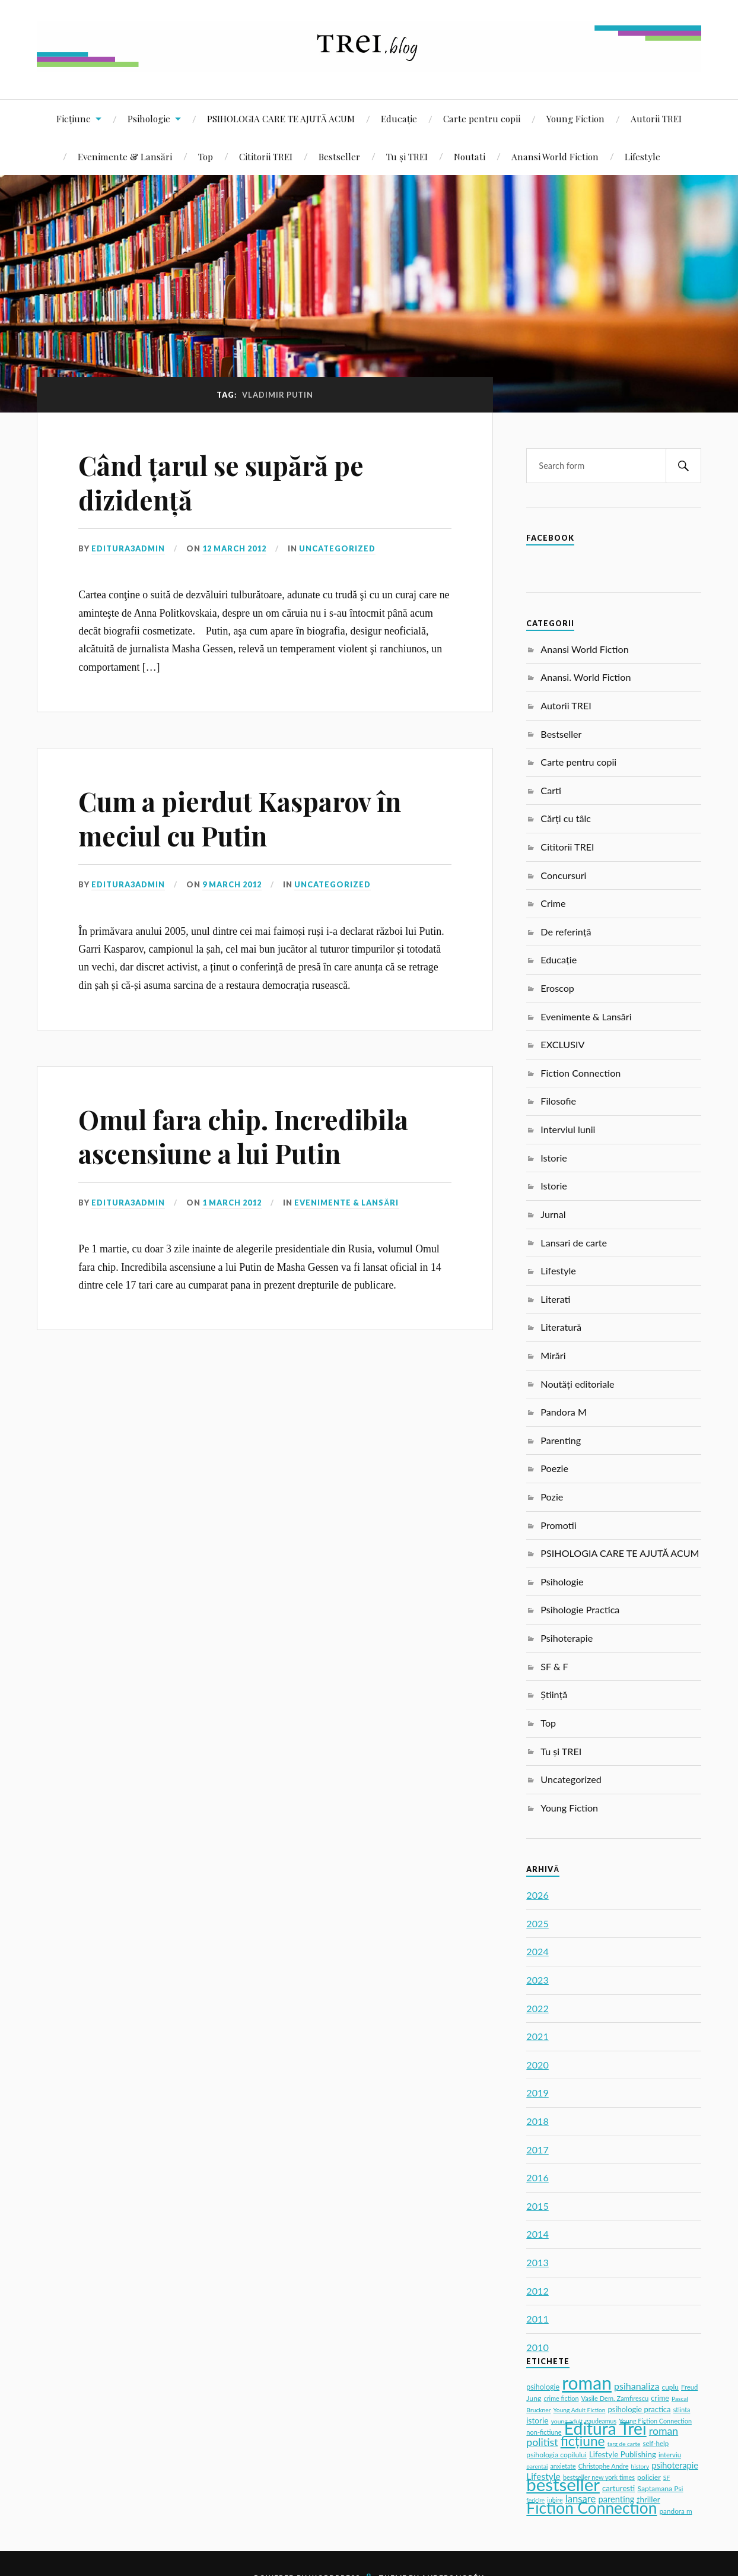 The width and height of the screenshot is (738, 2576). I want to click on 2017, so click(537, 2149).